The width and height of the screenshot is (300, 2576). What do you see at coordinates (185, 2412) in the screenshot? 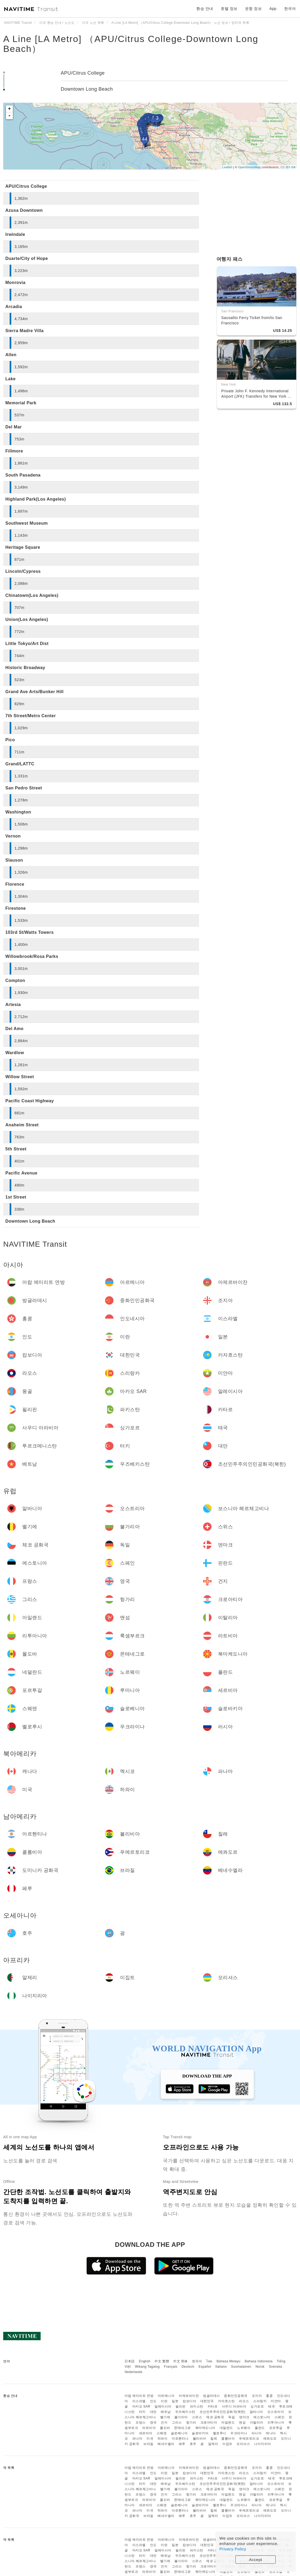
I see `우즈베키스탄` at bounding box center [185, 2412].